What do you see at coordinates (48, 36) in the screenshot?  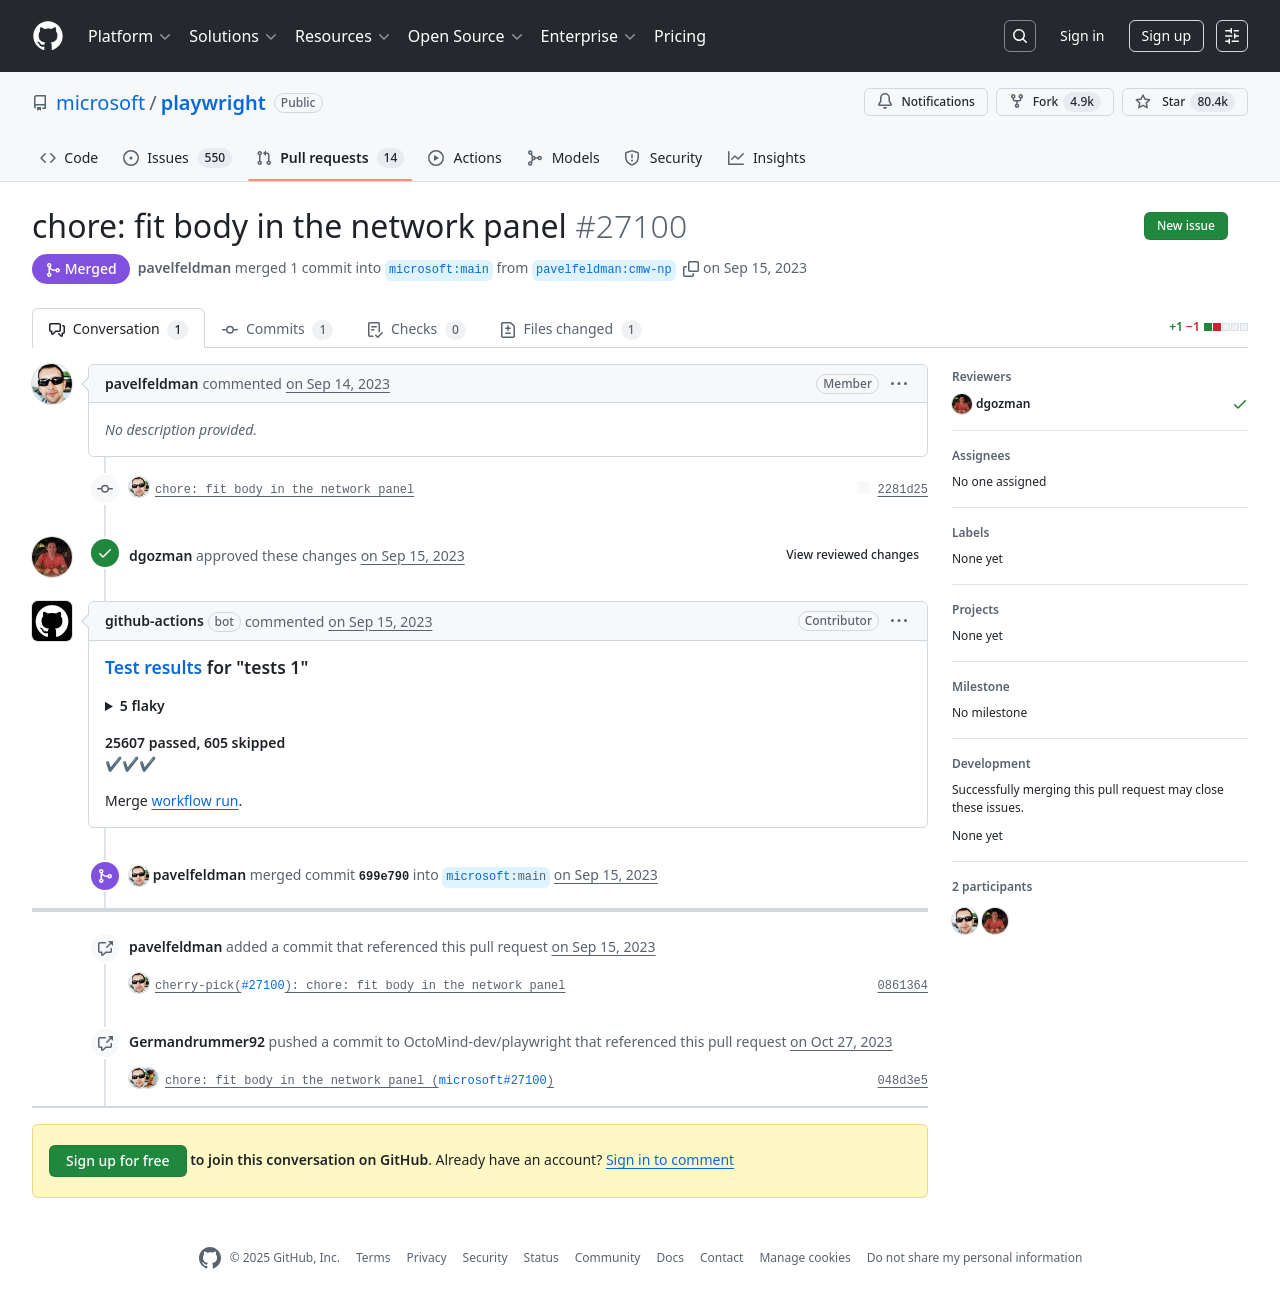 I see `[Homepage]` at bounding box center [48, 36].